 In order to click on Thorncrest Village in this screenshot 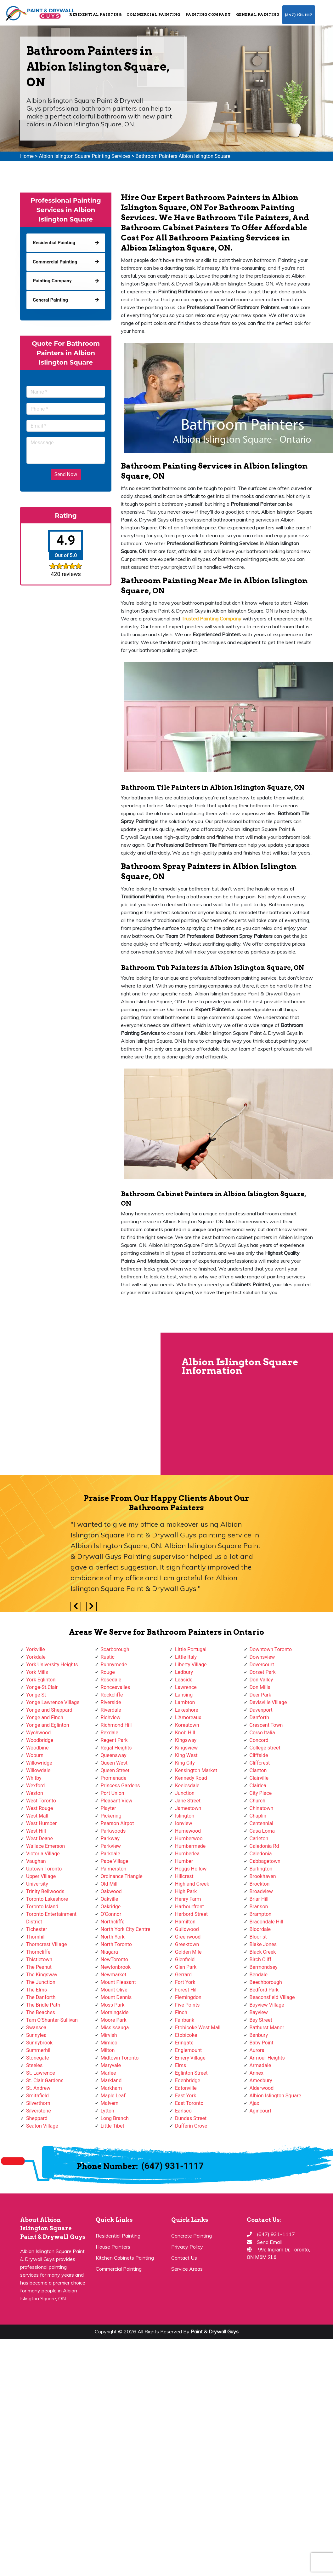, I will do `click(46, 1944)`.